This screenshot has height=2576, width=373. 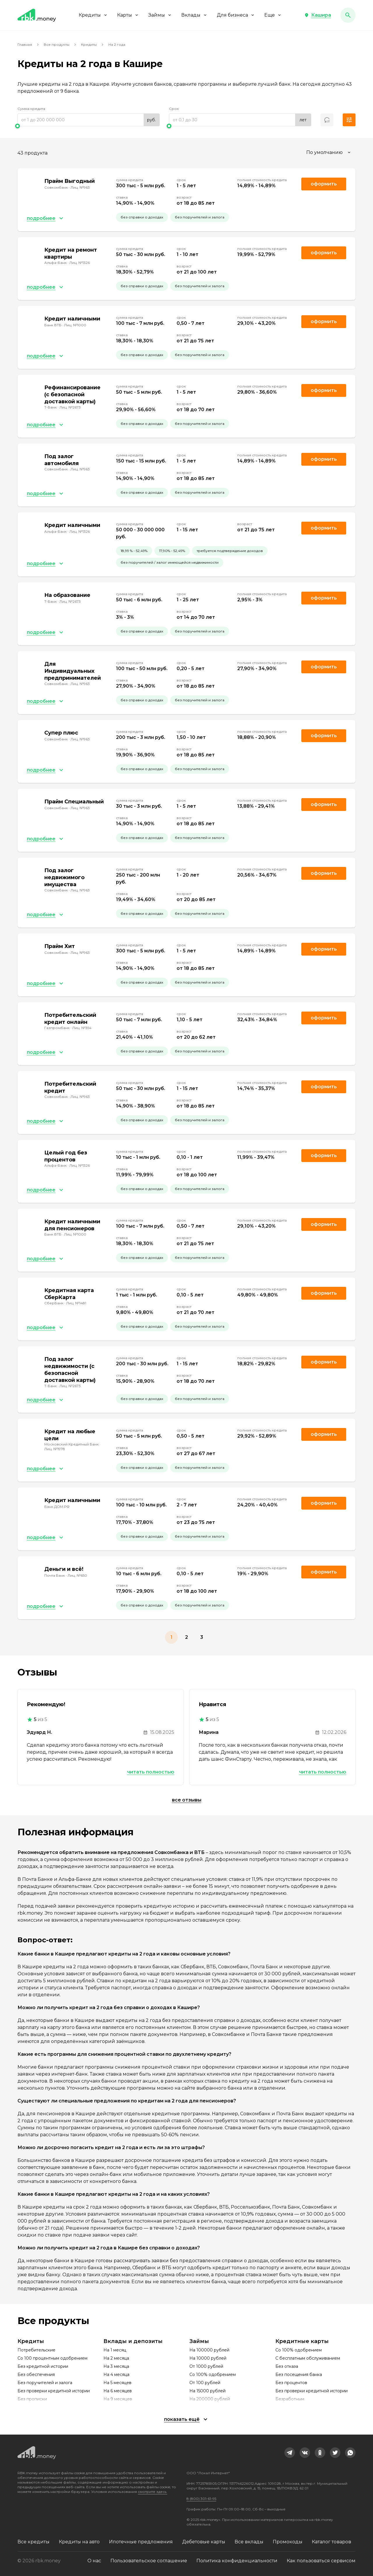 I want to click on Вклады, so click(x=194, y=15).